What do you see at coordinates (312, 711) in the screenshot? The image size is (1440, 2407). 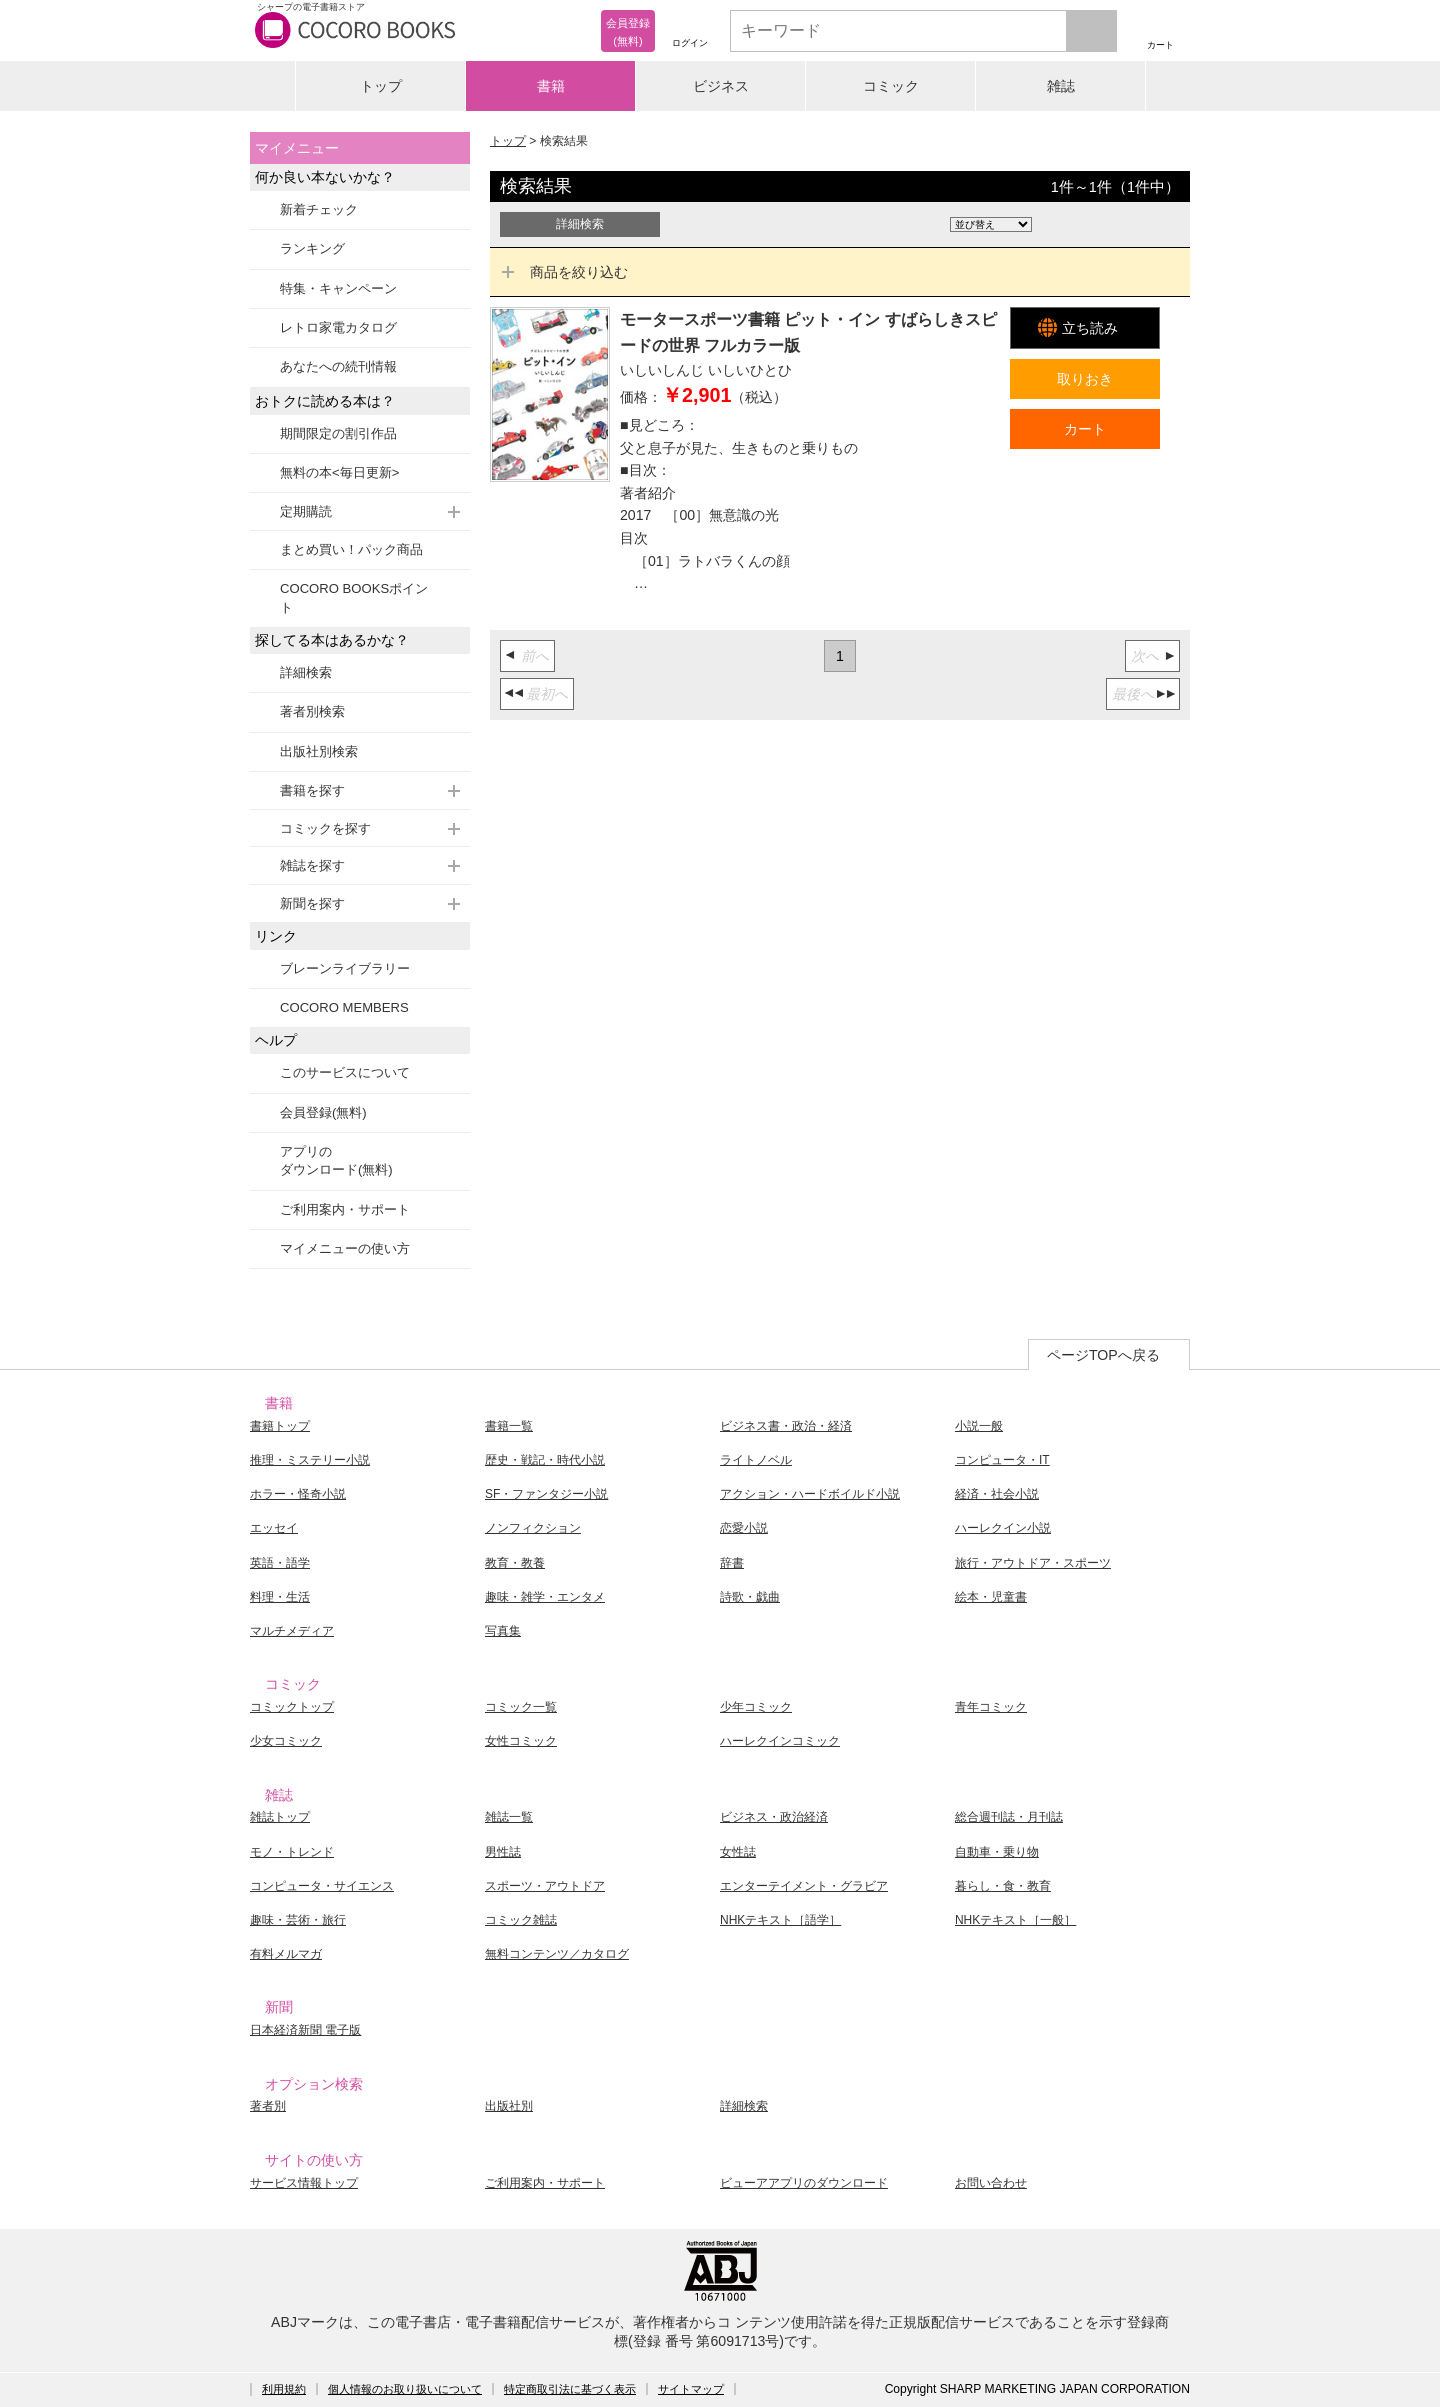 I see `著者別検索` at bounding box center [312, 711].